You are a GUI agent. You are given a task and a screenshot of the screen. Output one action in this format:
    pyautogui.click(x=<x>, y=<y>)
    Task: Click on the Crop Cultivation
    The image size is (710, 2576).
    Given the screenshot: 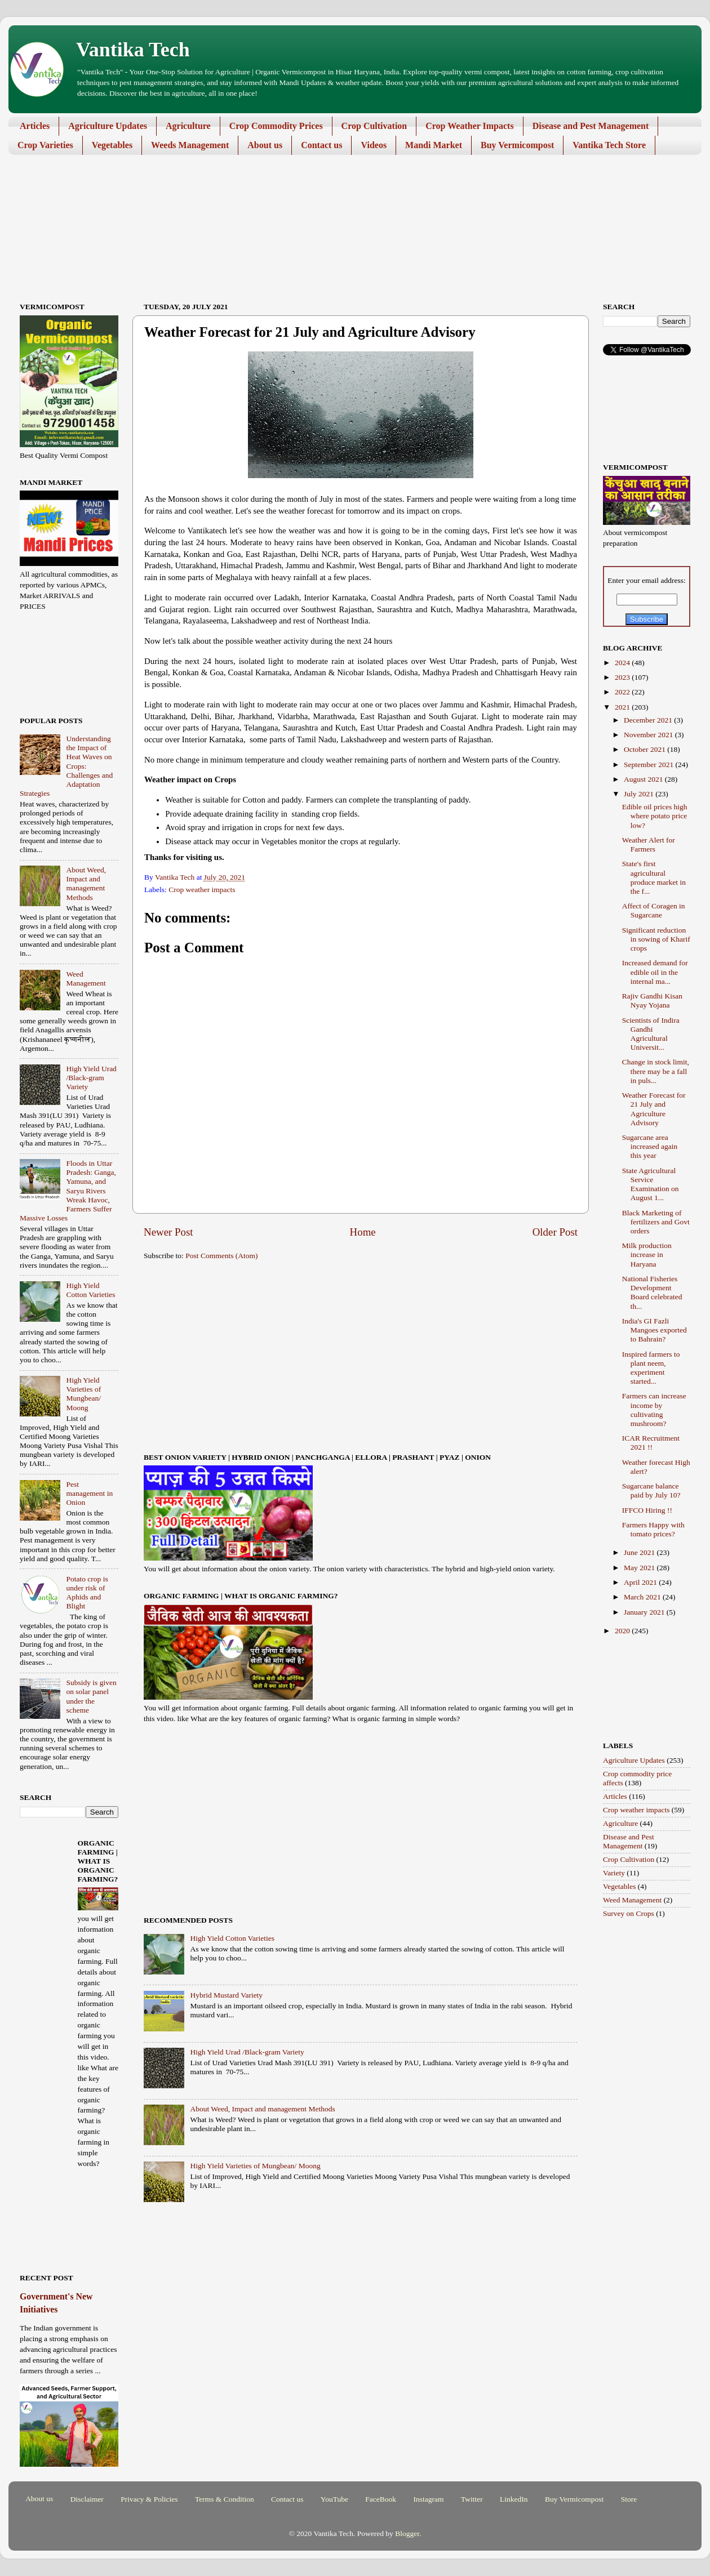 What is the action you would take?
    pyautogui.click(x=374, y=126)
    